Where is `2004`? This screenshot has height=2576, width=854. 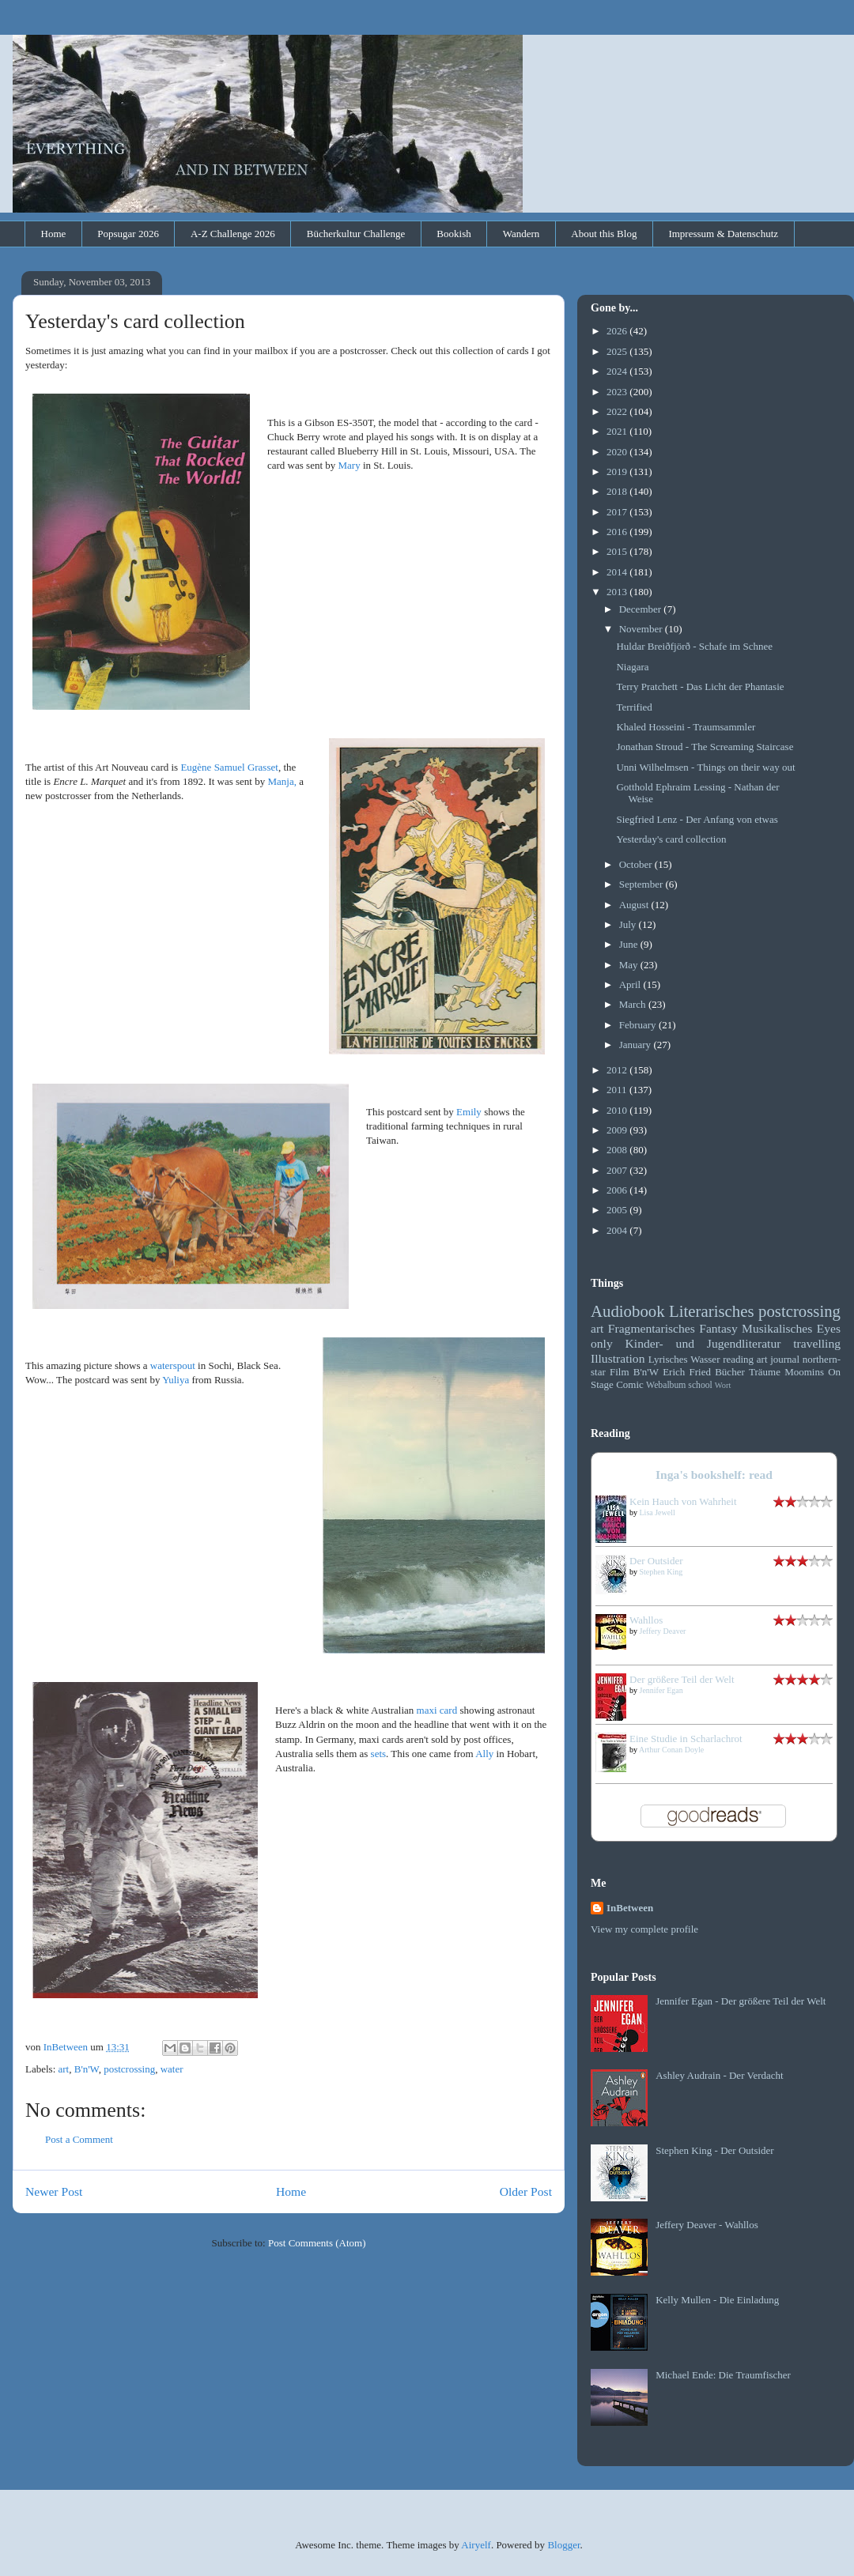
2004 is located at coordinates (617, 1230).